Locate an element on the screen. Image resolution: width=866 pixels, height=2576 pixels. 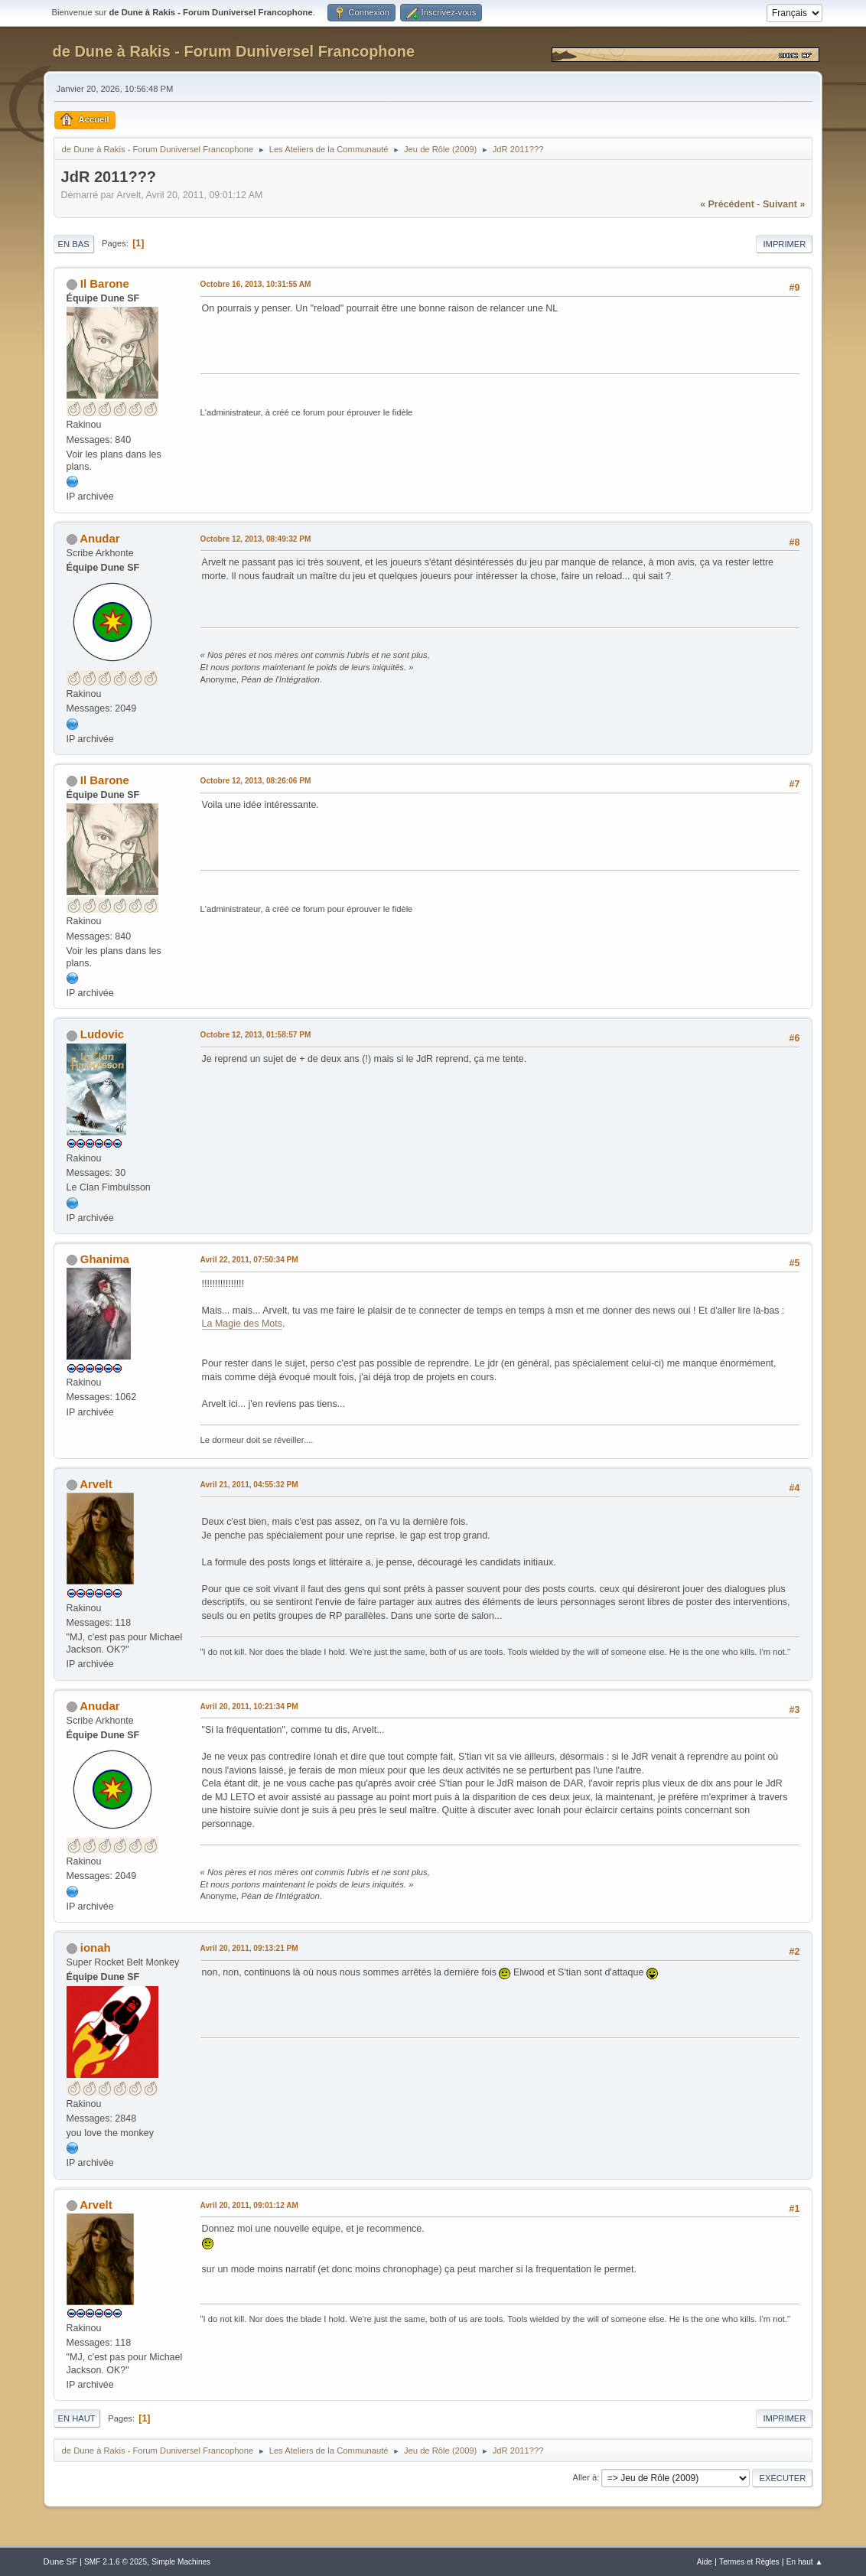
Octobre 12, 2013, 08:26:06 PM is located at coordinates (255, 781).